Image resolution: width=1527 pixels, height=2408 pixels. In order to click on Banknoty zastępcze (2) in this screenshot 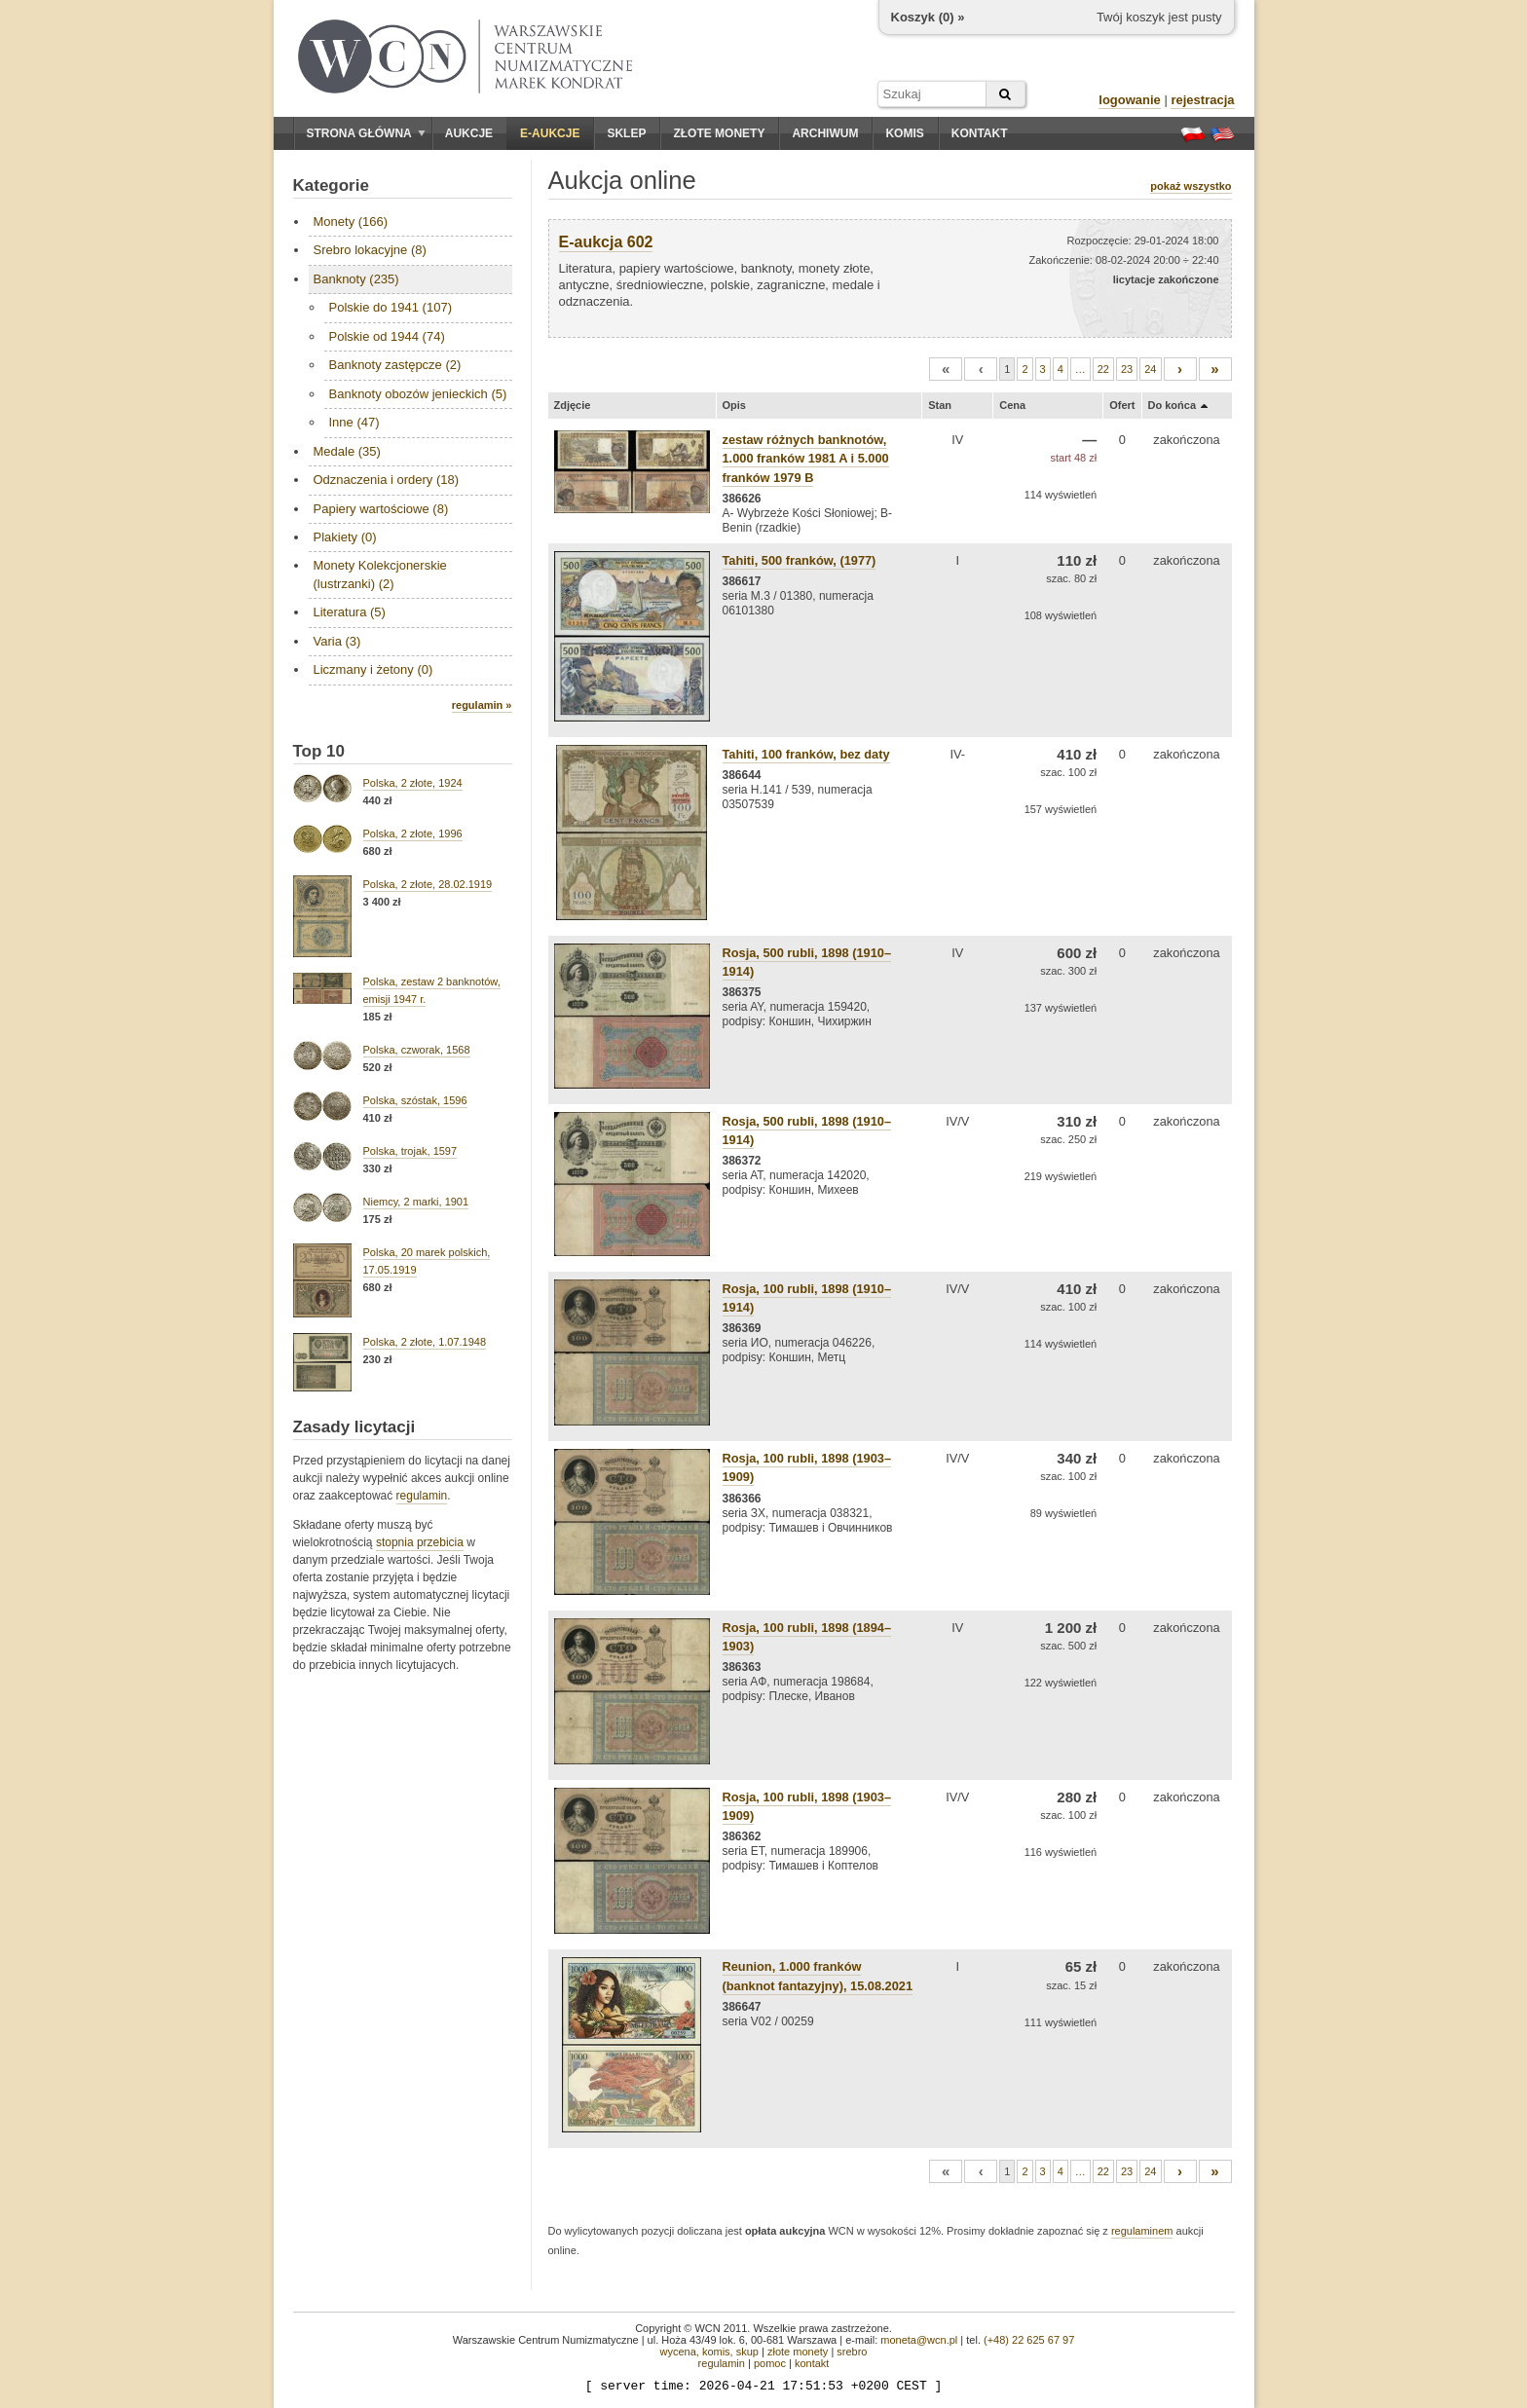, I will do `click(395, 364)`.